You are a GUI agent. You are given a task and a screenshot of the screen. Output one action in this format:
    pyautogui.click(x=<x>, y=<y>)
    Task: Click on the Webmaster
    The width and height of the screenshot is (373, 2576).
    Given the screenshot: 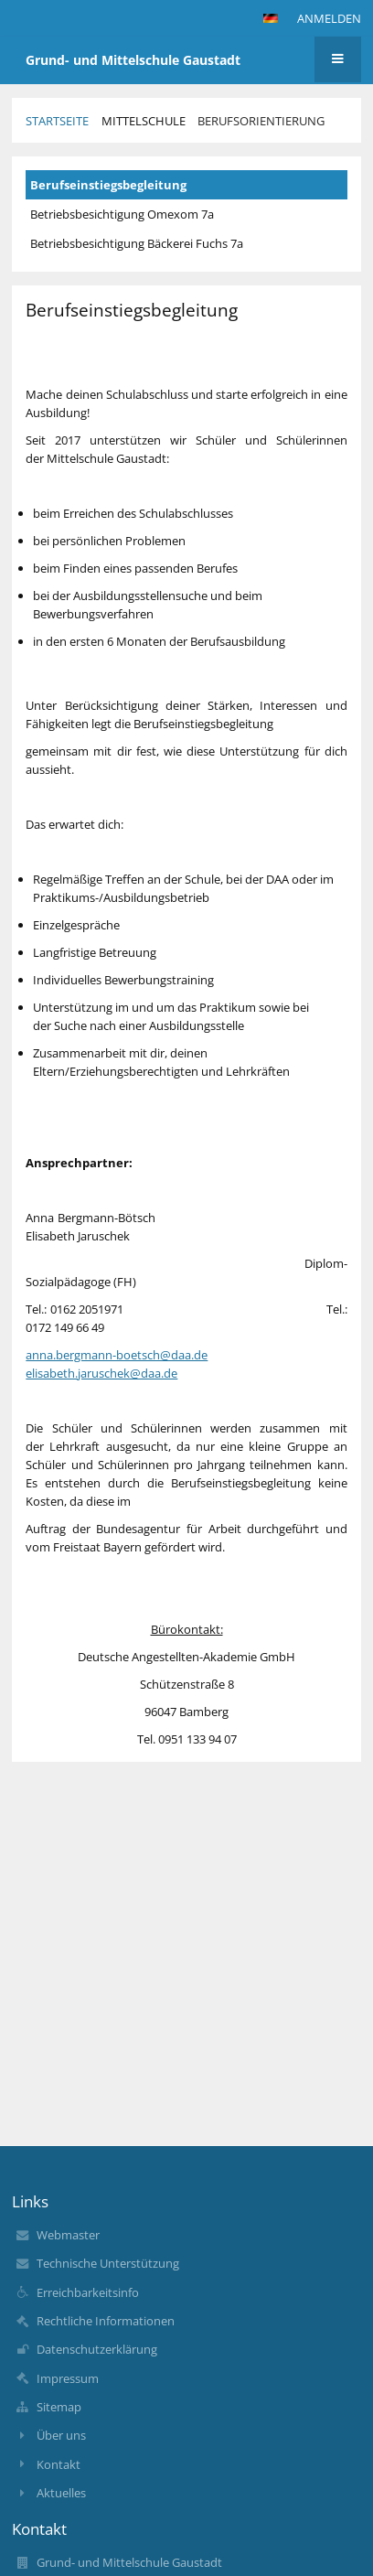 What is the action you would take?
    pyautogui.click(x=68, y=2235)
    